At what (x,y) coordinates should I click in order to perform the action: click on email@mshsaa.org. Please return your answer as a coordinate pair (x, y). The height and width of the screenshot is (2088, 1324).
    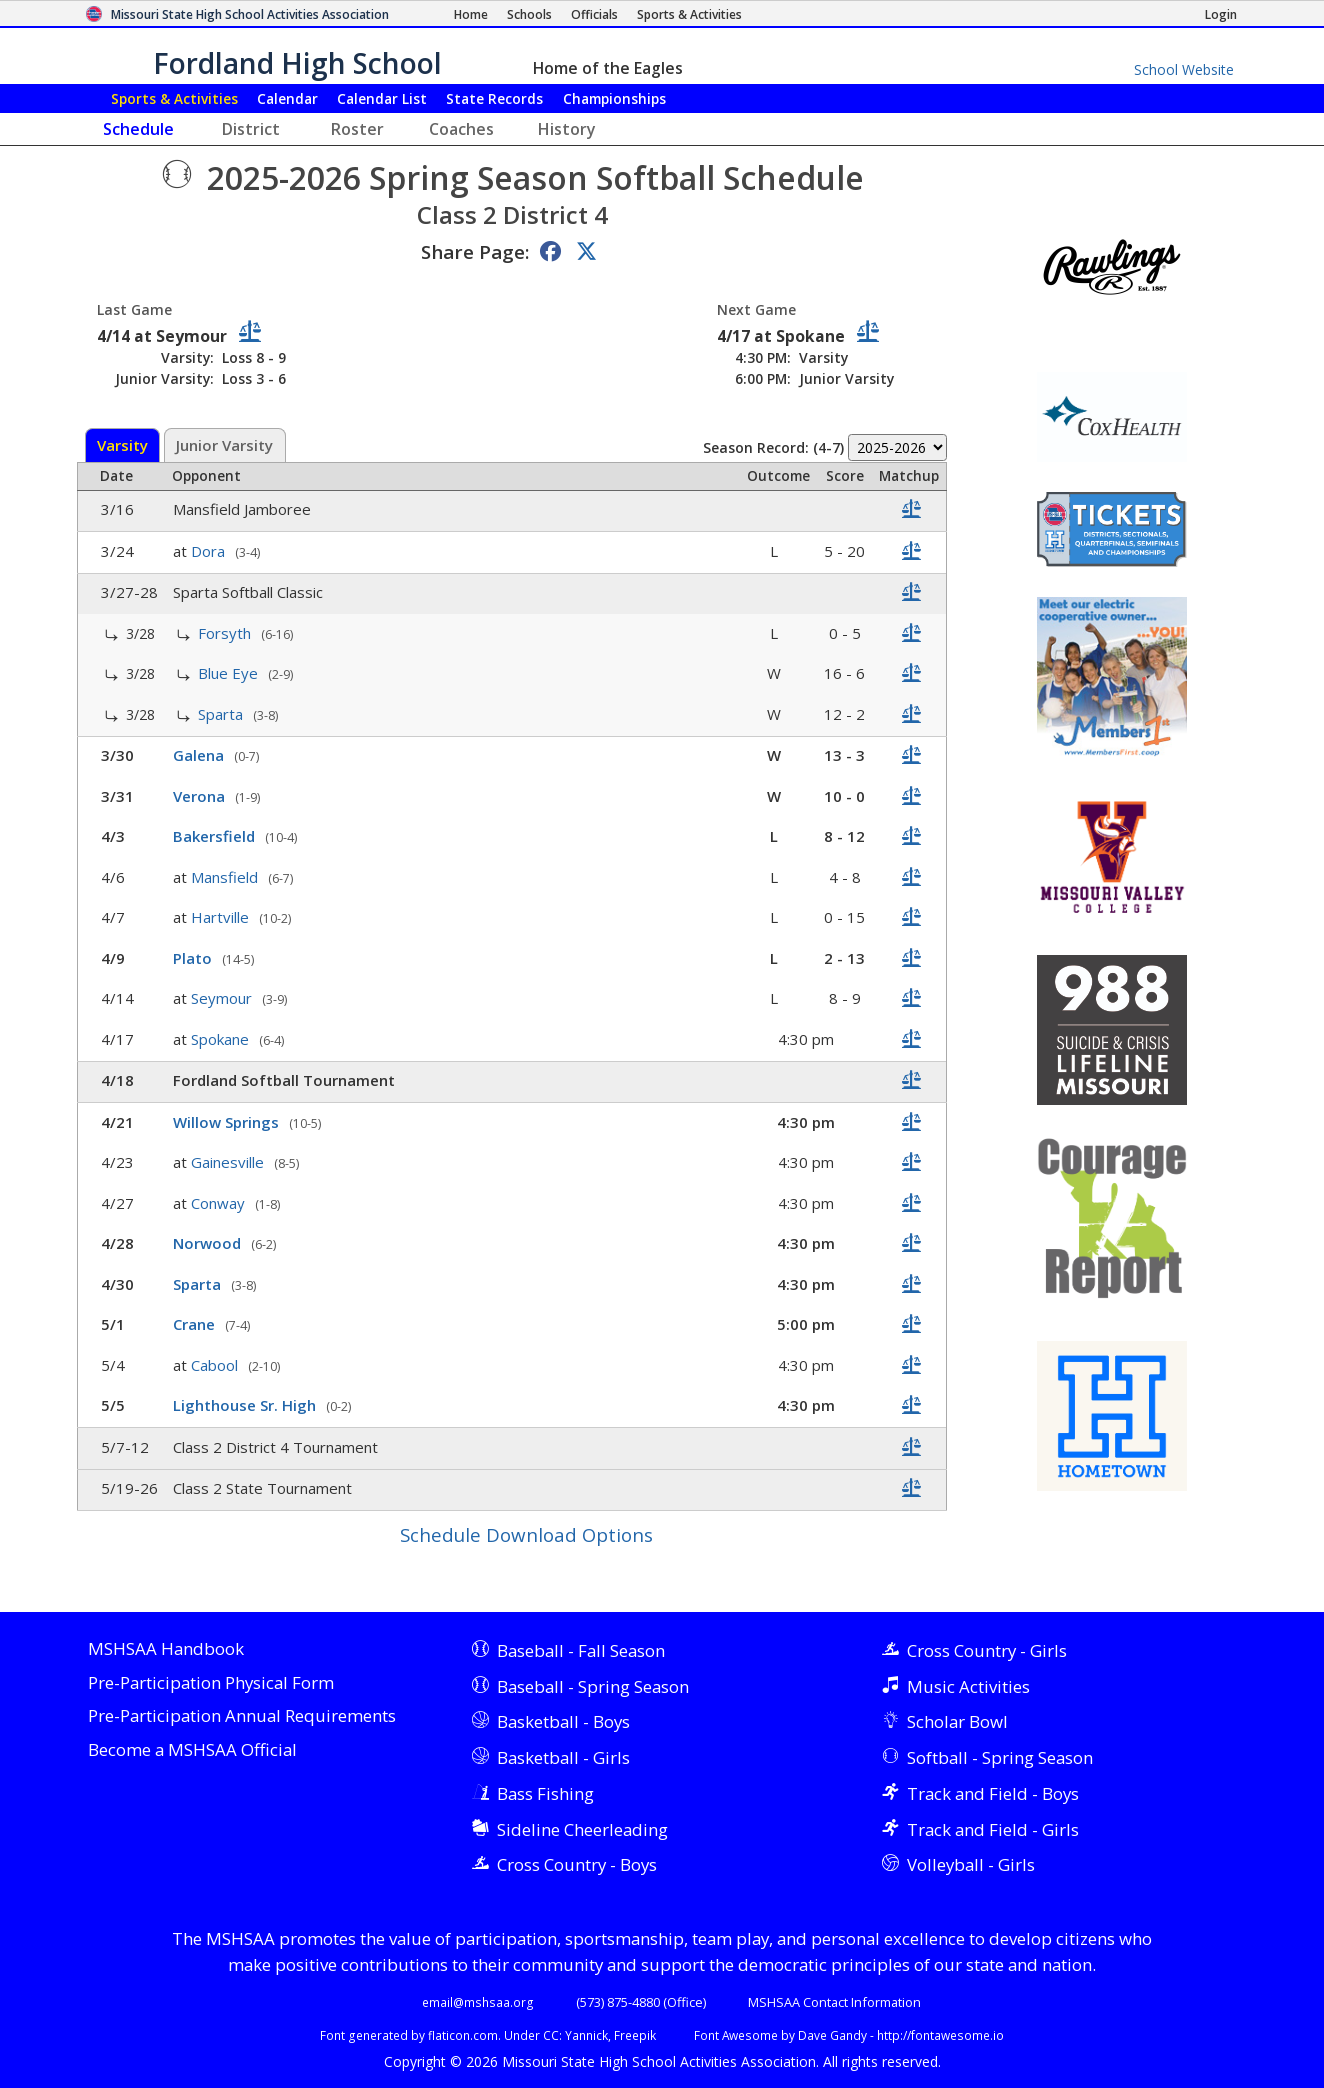
    Looking at the image, I should click on (478, 2002).